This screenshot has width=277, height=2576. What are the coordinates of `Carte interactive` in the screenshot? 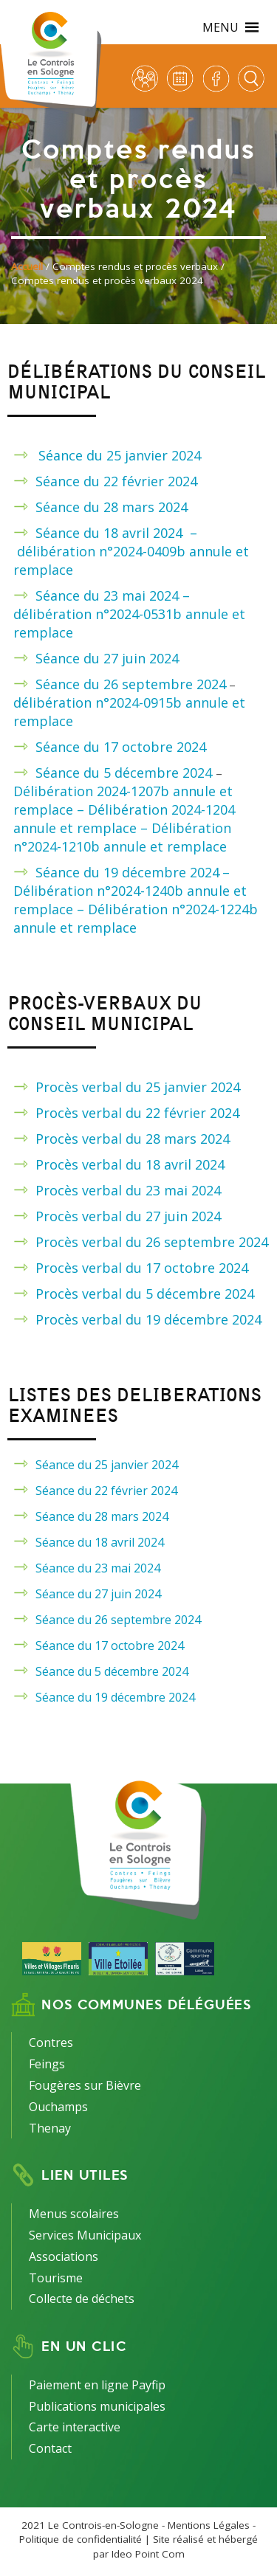 It's located at (74, 2427).